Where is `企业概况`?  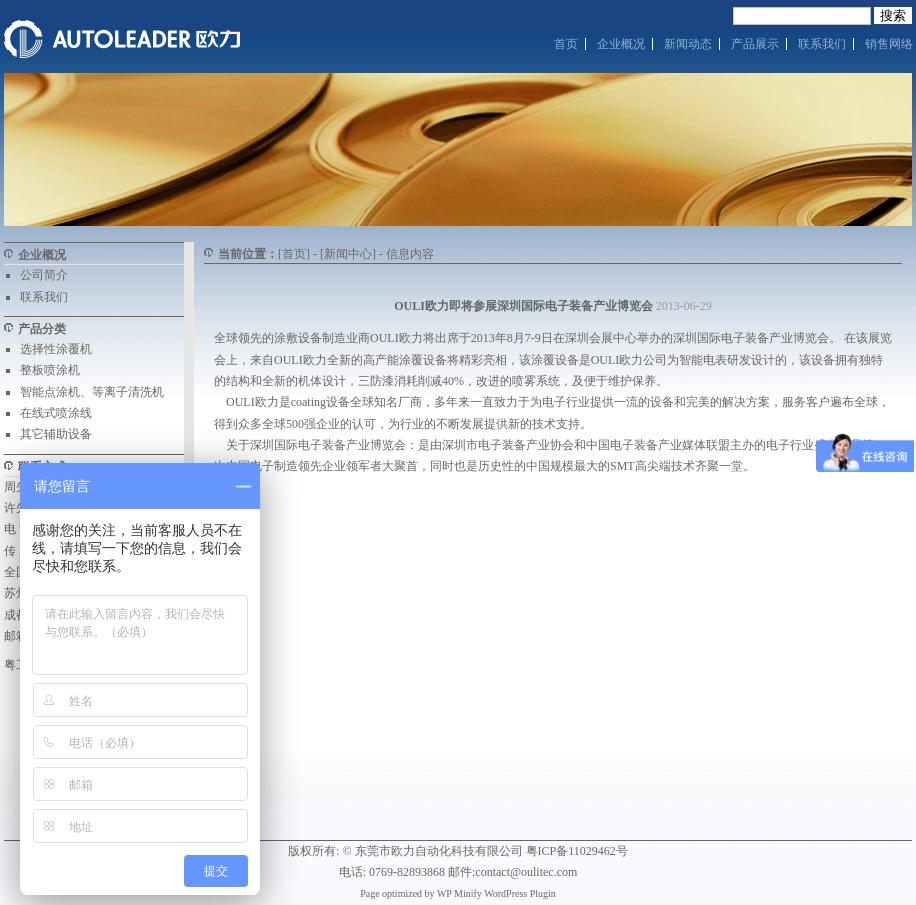
企业概况 is located at coordinates (621, 44).